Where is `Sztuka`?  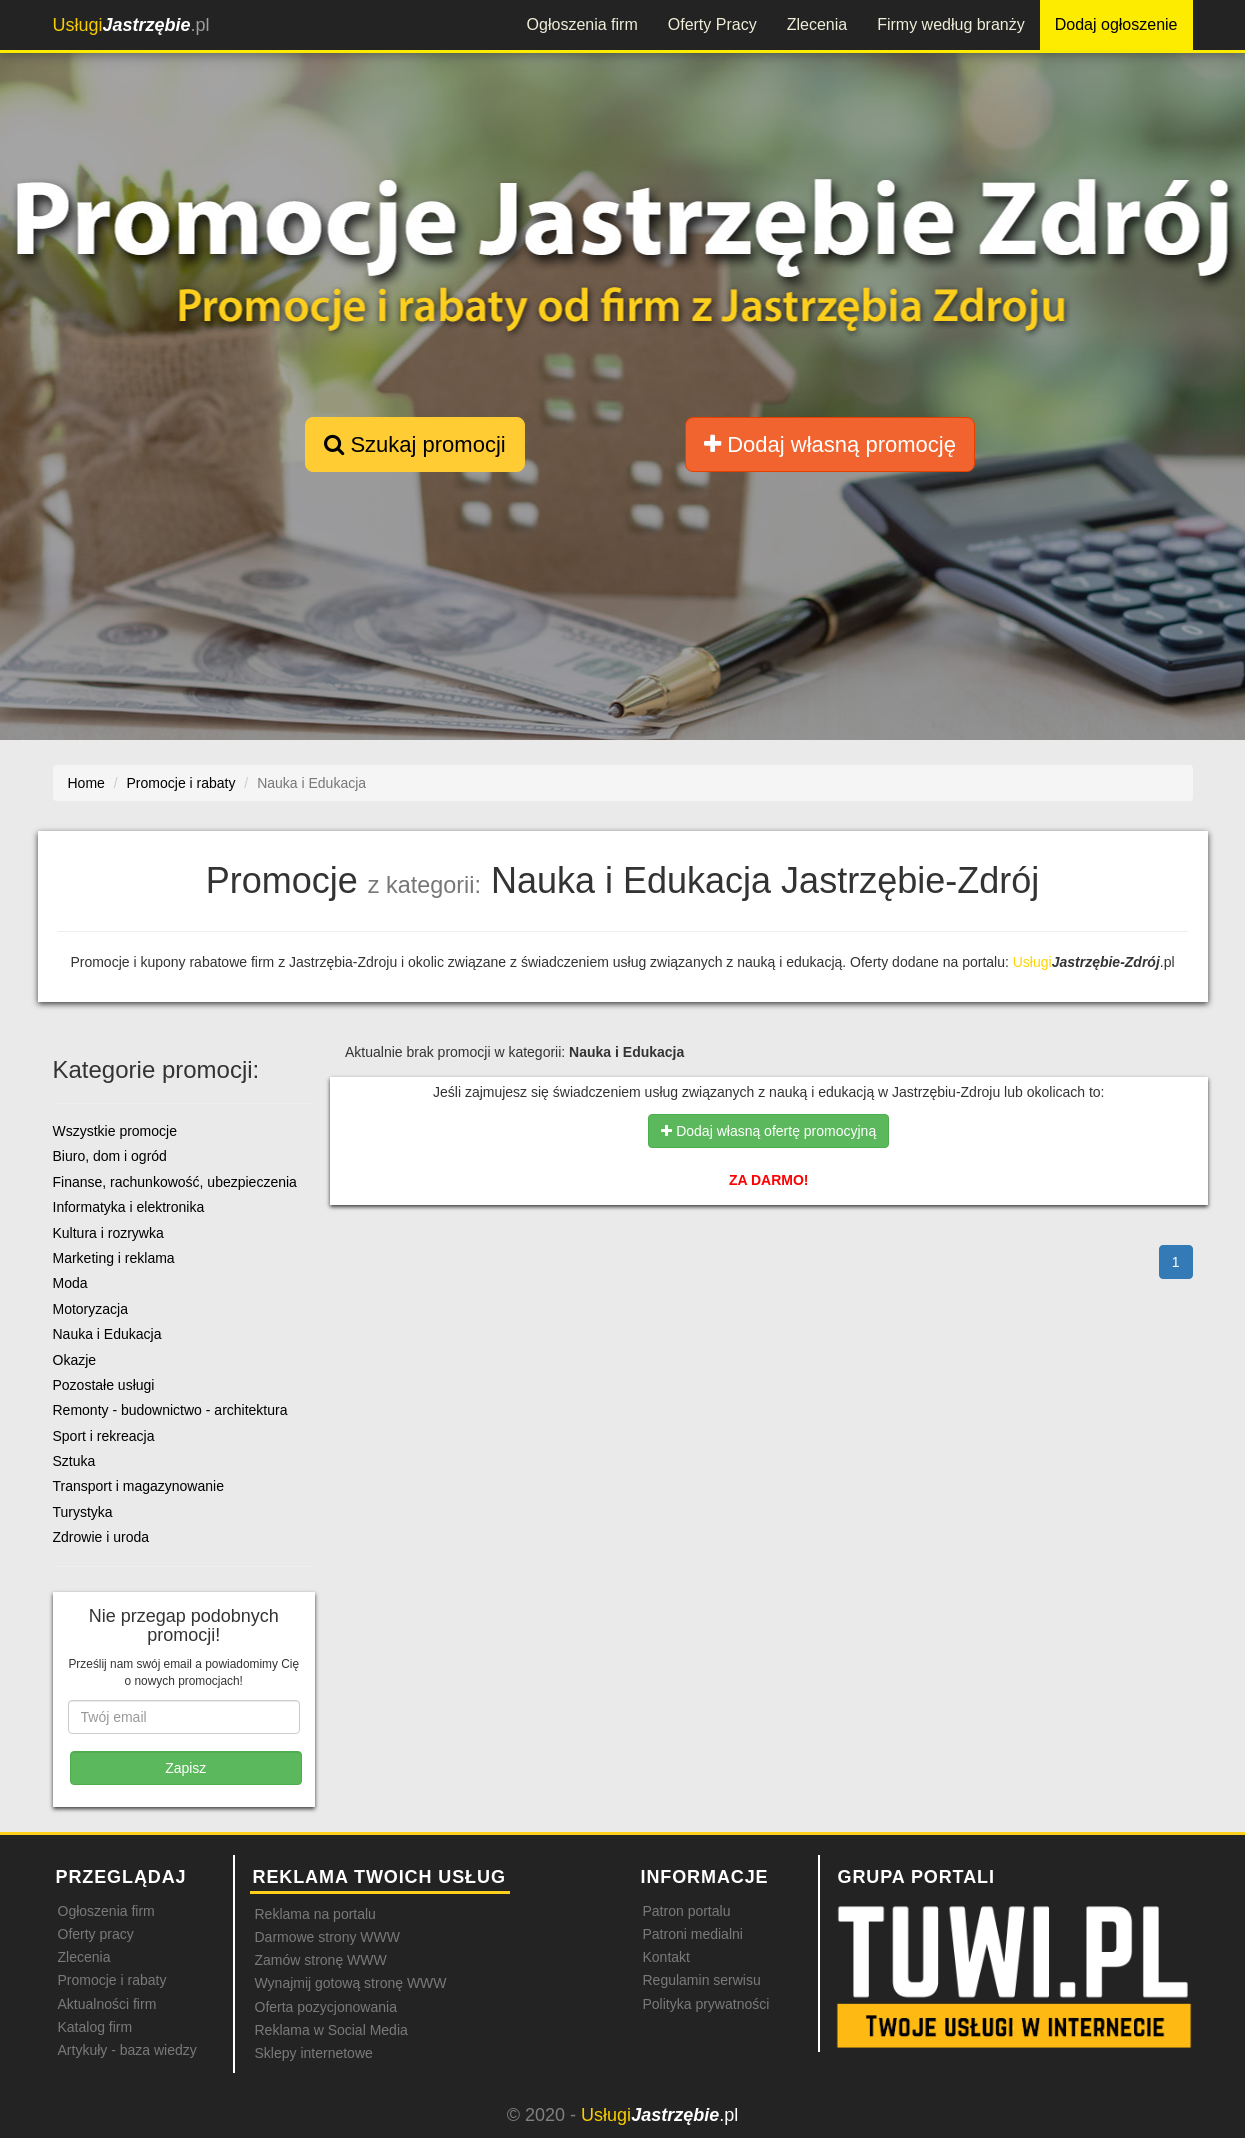
Sztuka is located at coordinates (74, 1461).